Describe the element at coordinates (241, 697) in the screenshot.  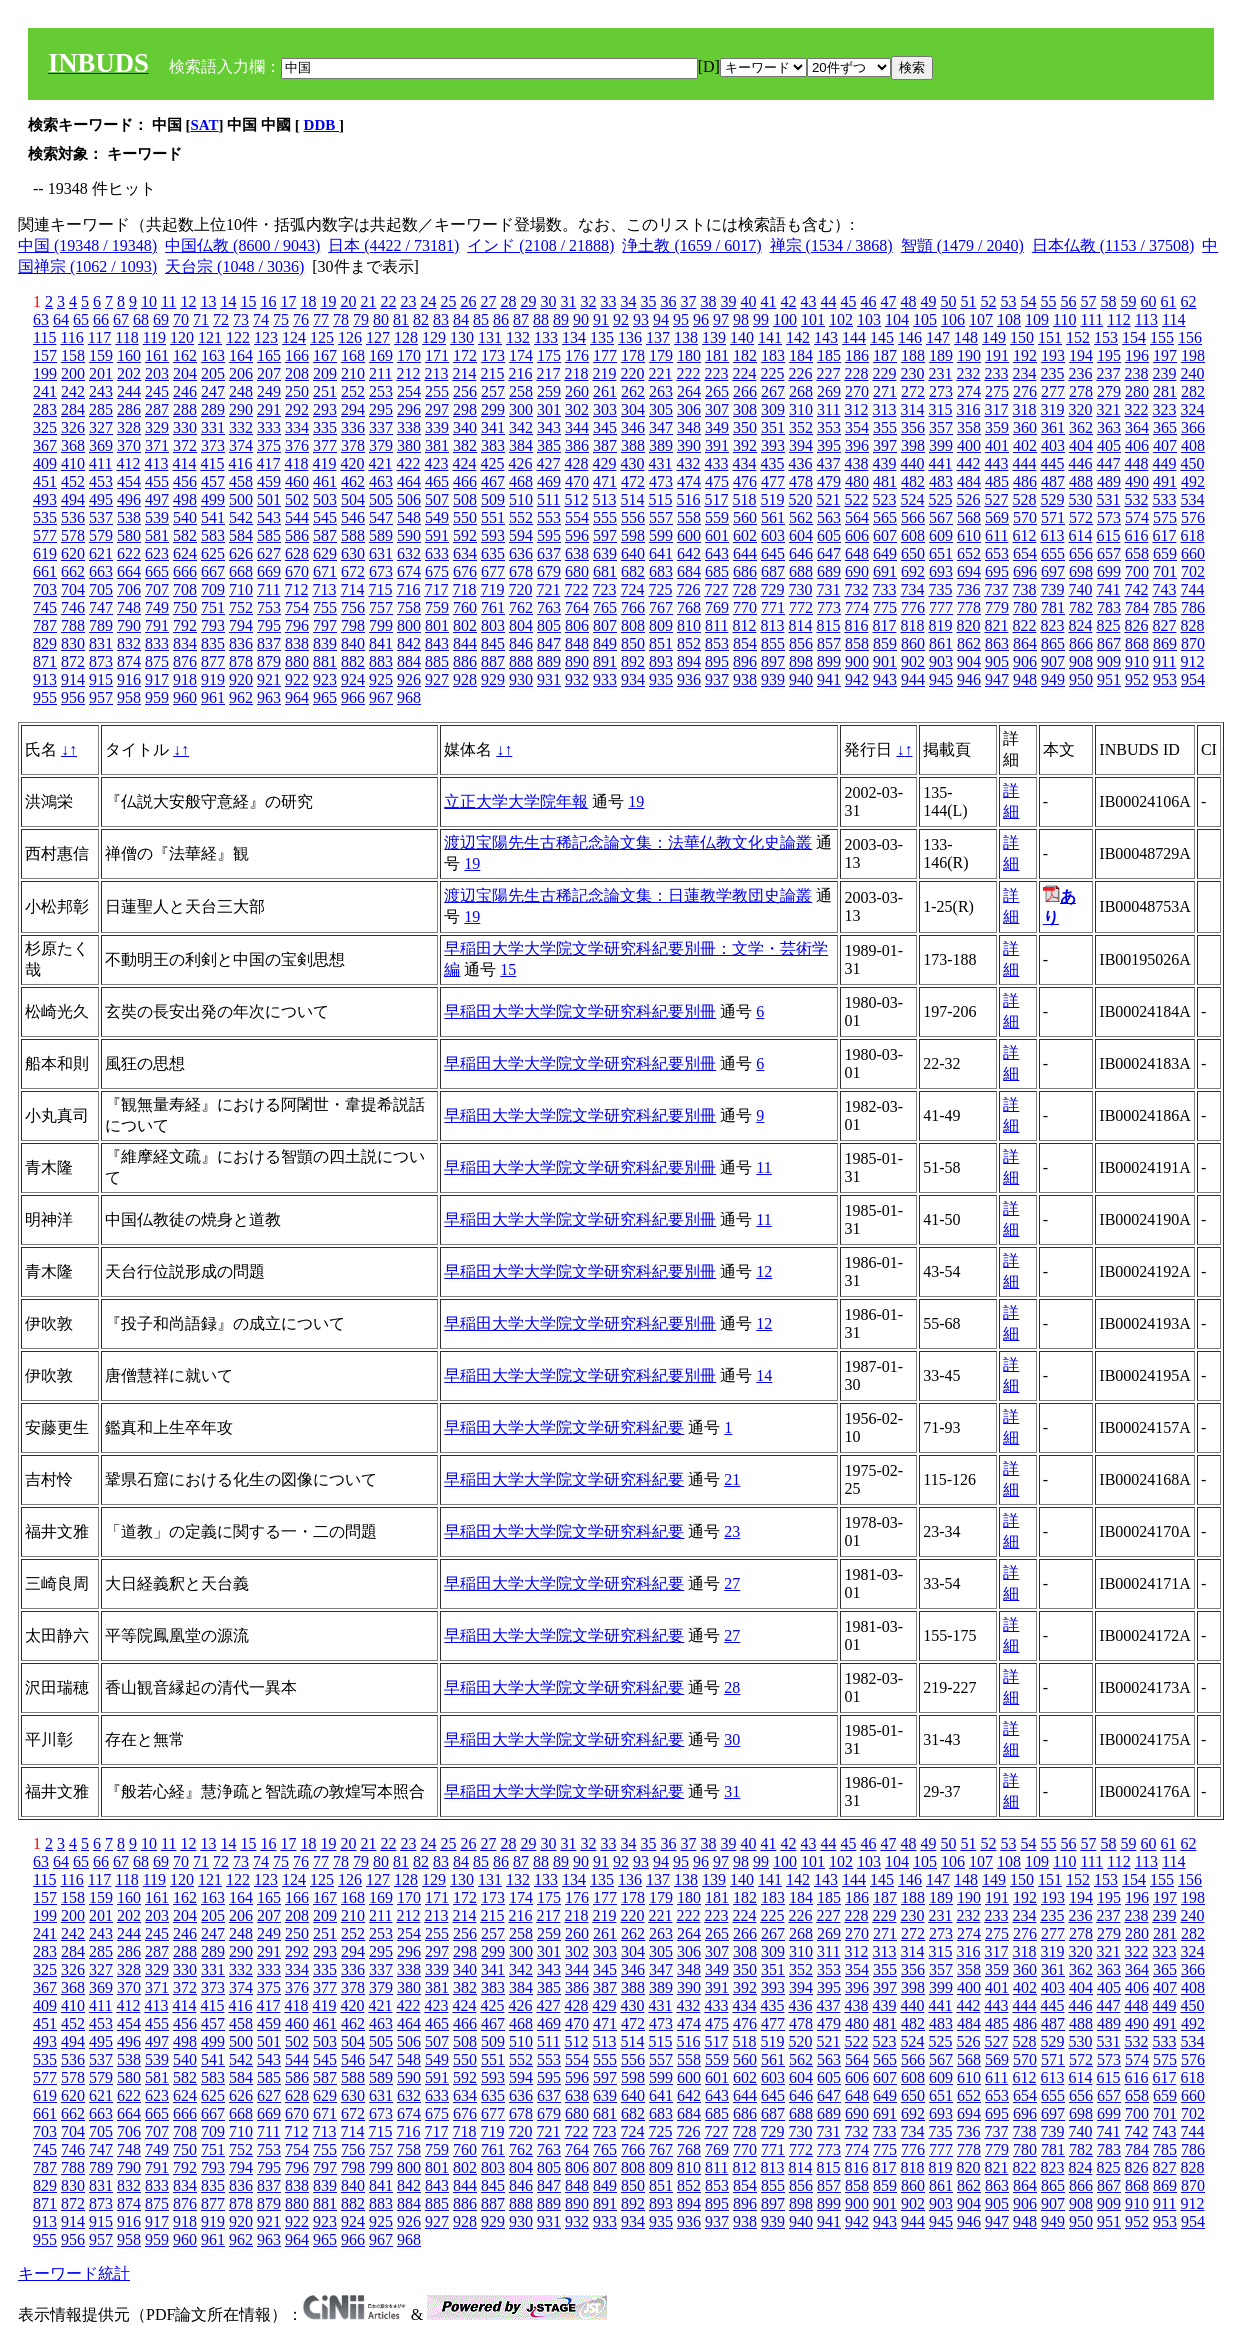
I see `962` at that location.